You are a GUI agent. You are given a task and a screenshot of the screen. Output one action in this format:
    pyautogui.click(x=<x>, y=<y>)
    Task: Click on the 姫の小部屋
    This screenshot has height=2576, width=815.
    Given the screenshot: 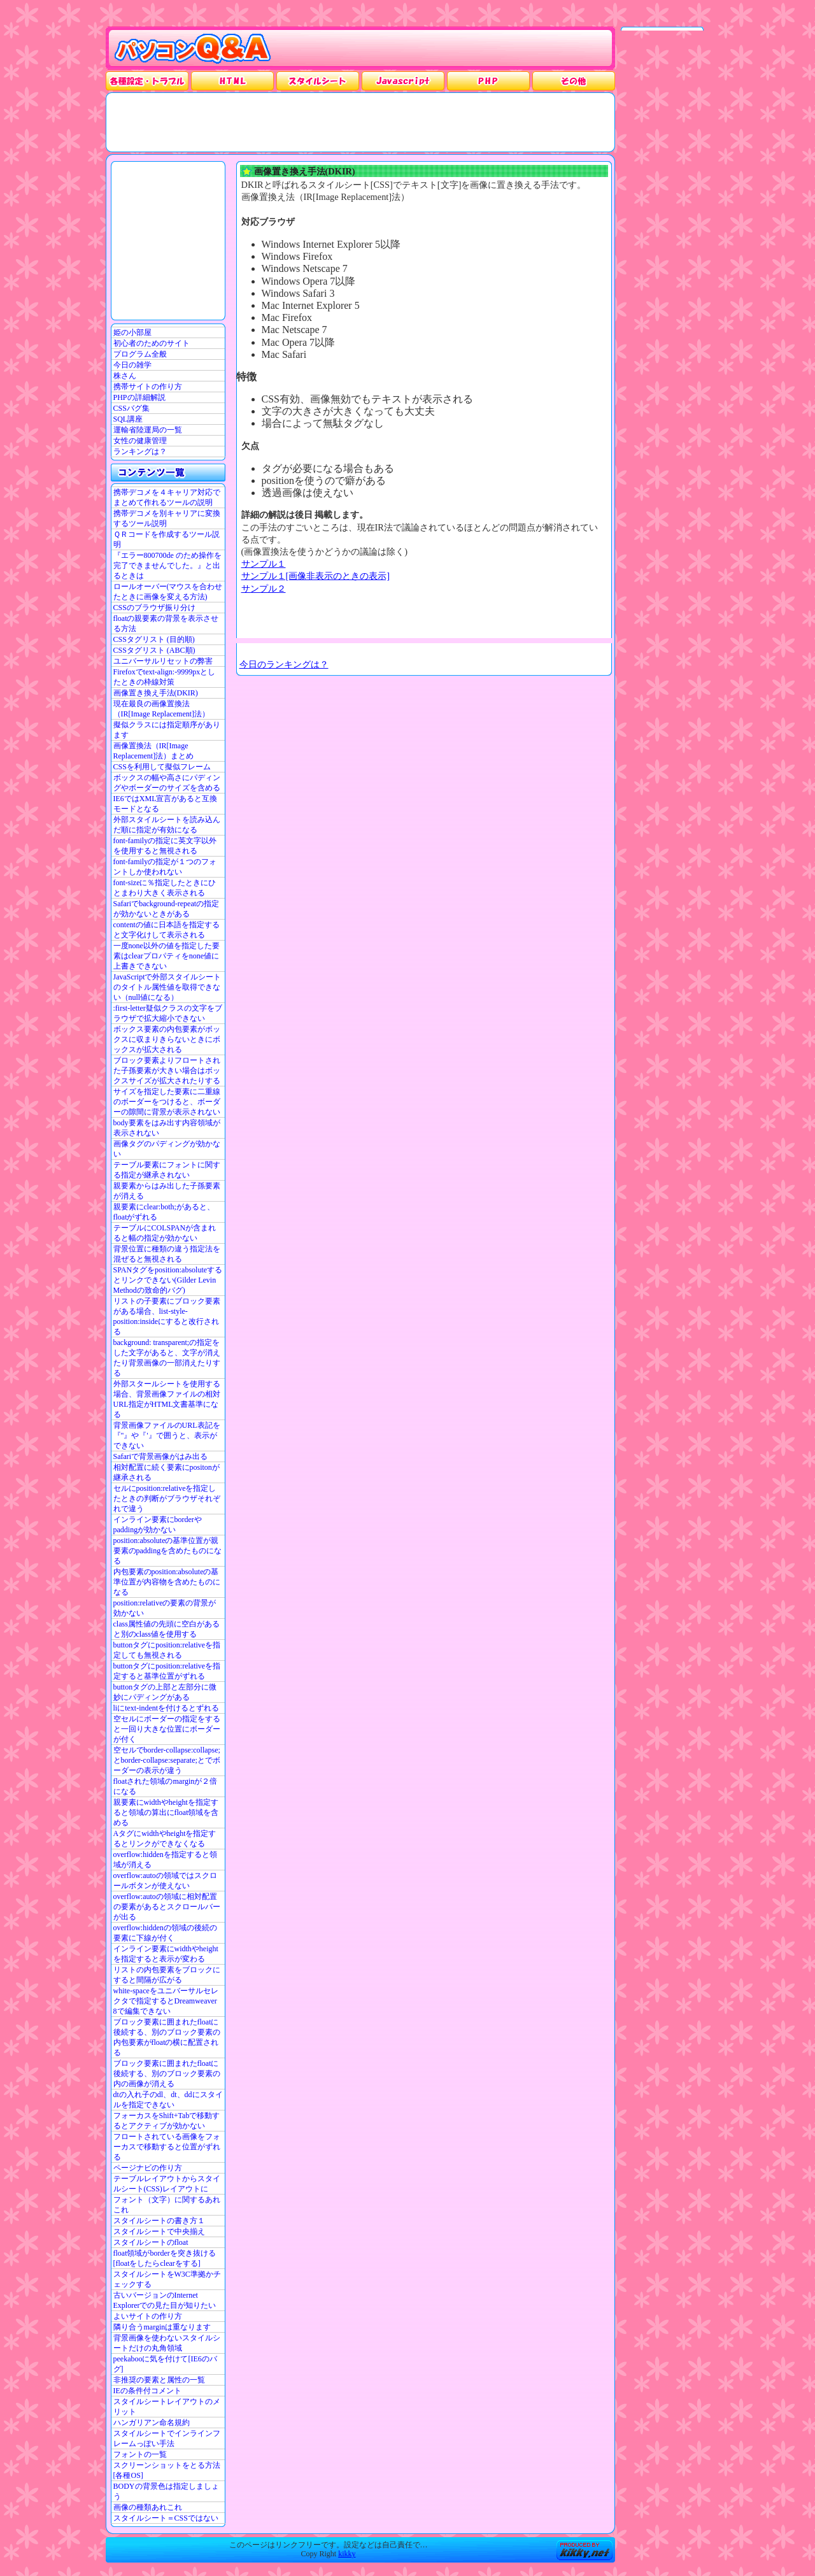 What is the action you would take?
    pyautogui.click(x=132, y=332)
    